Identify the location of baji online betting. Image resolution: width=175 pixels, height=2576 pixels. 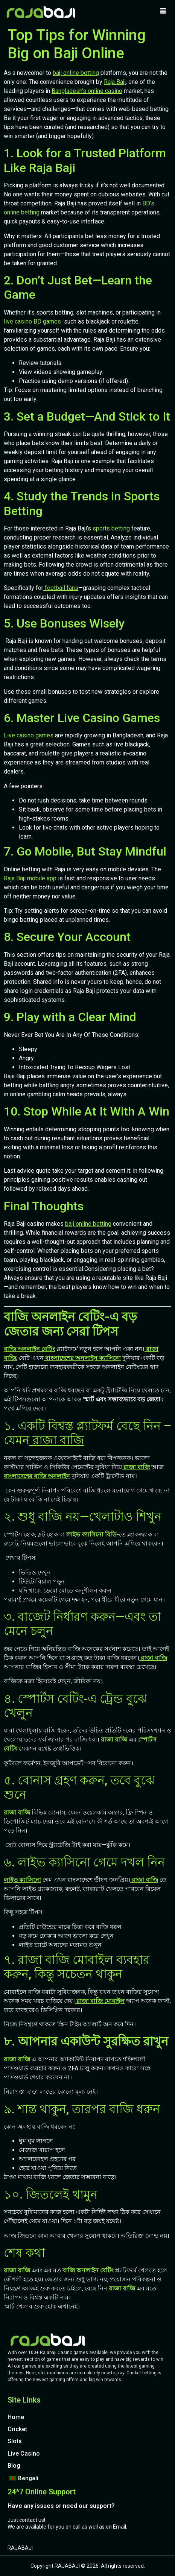
(76, 72).